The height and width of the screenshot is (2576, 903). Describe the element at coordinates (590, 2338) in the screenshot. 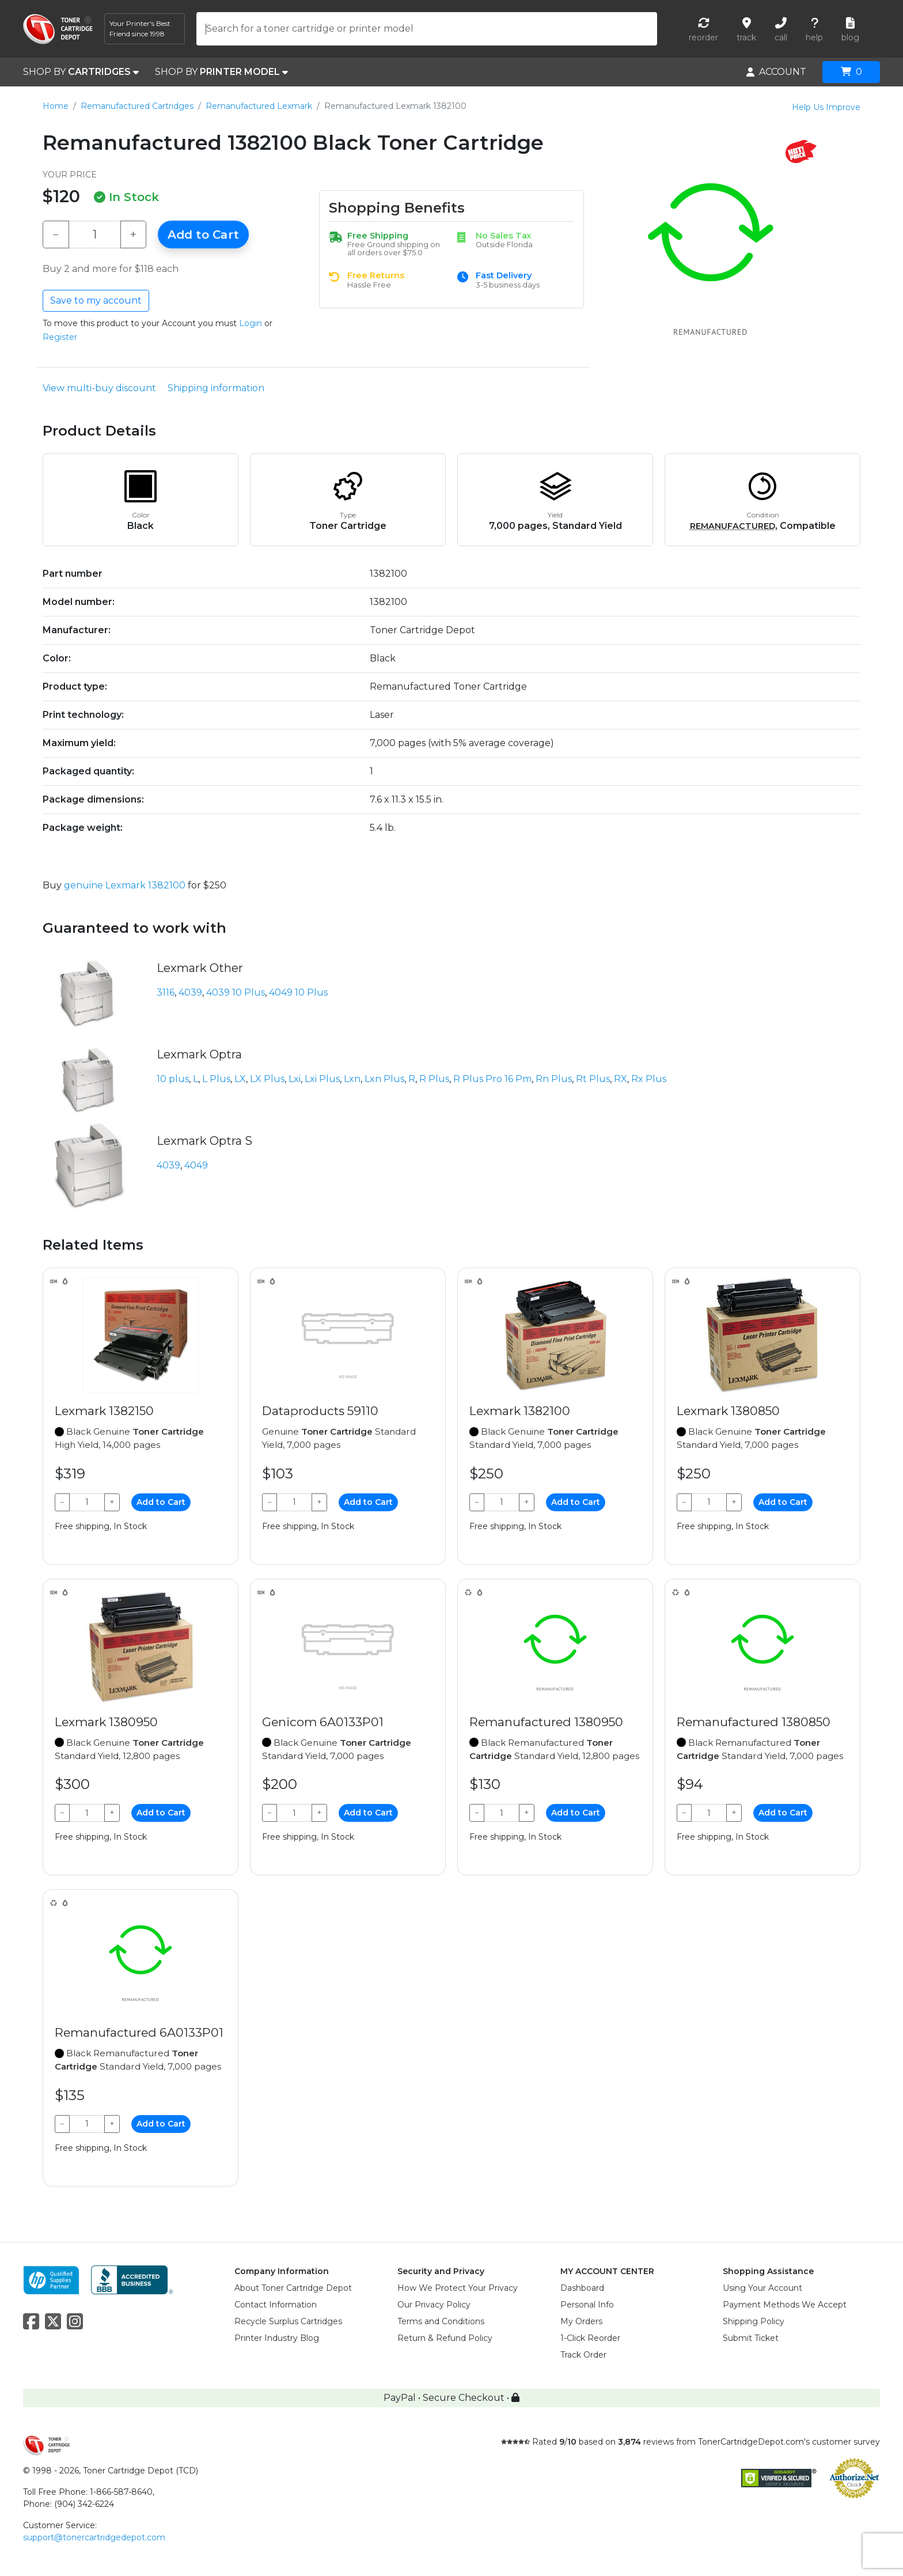

I see `1-Click Reorder` at that location.